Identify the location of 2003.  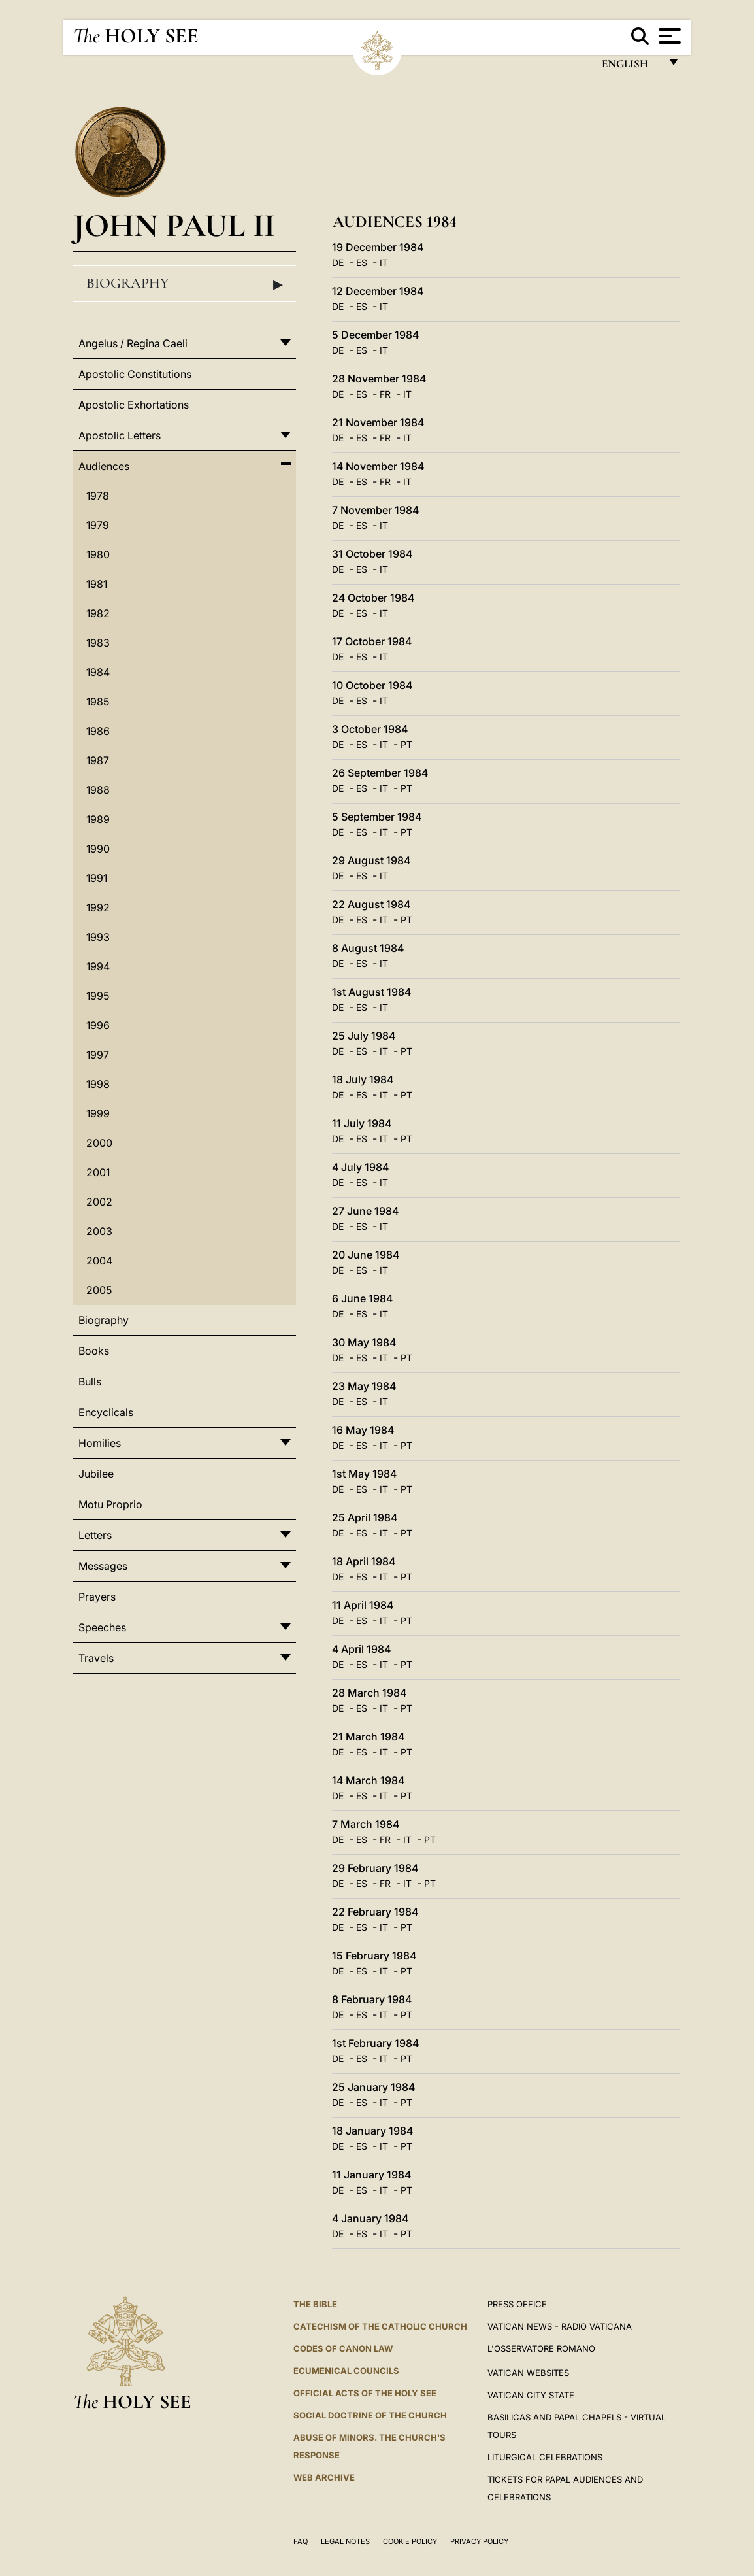
(99, 1231).